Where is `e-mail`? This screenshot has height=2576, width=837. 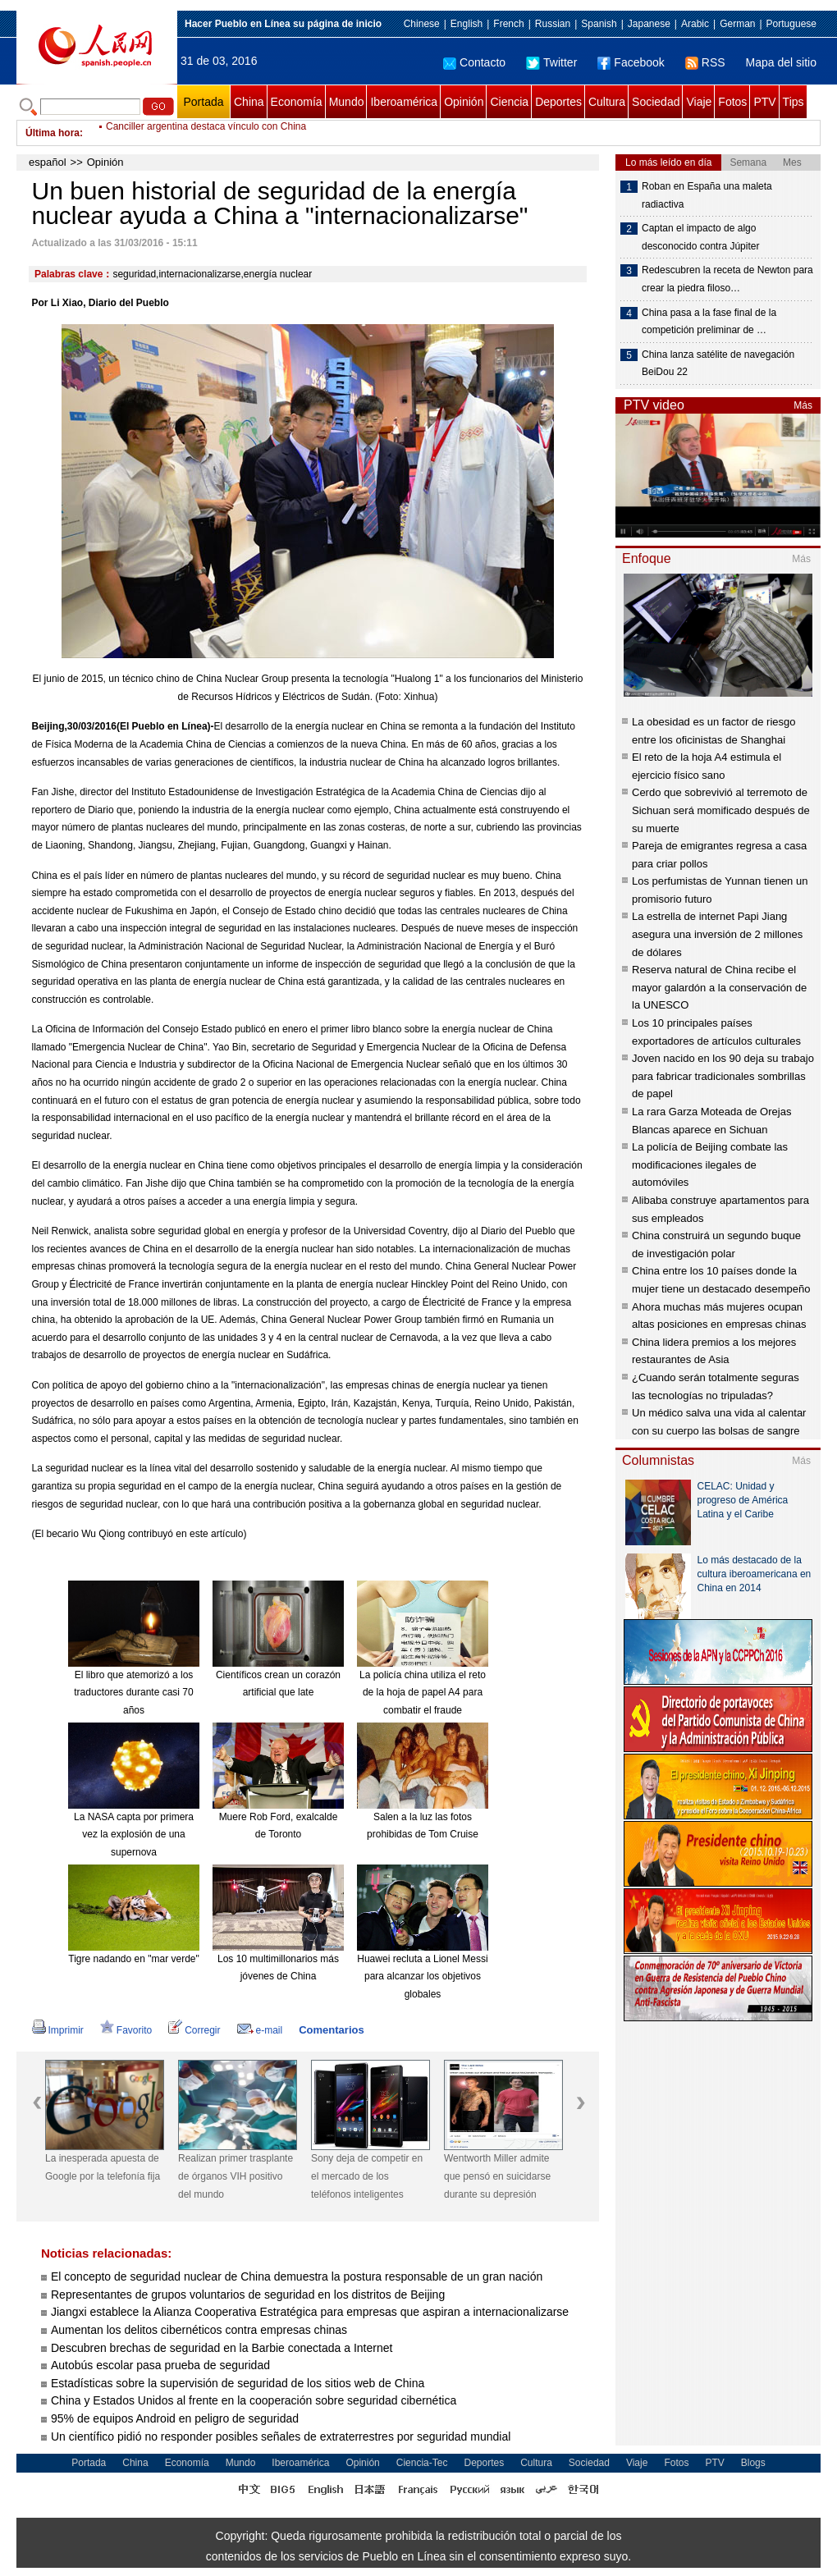
e-mail is located at coordinates (260, 2030).